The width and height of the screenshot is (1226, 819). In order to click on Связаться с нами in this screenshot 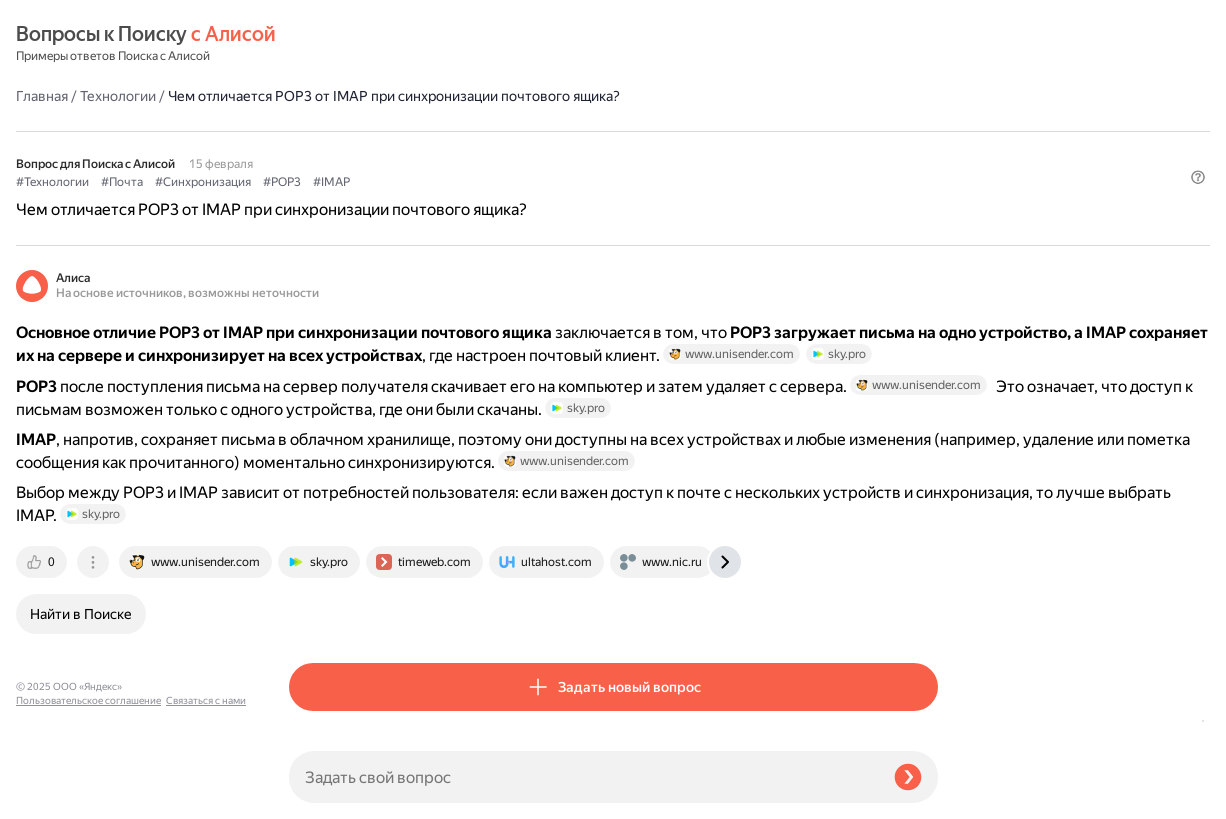, I will do `click(56, 795)`.